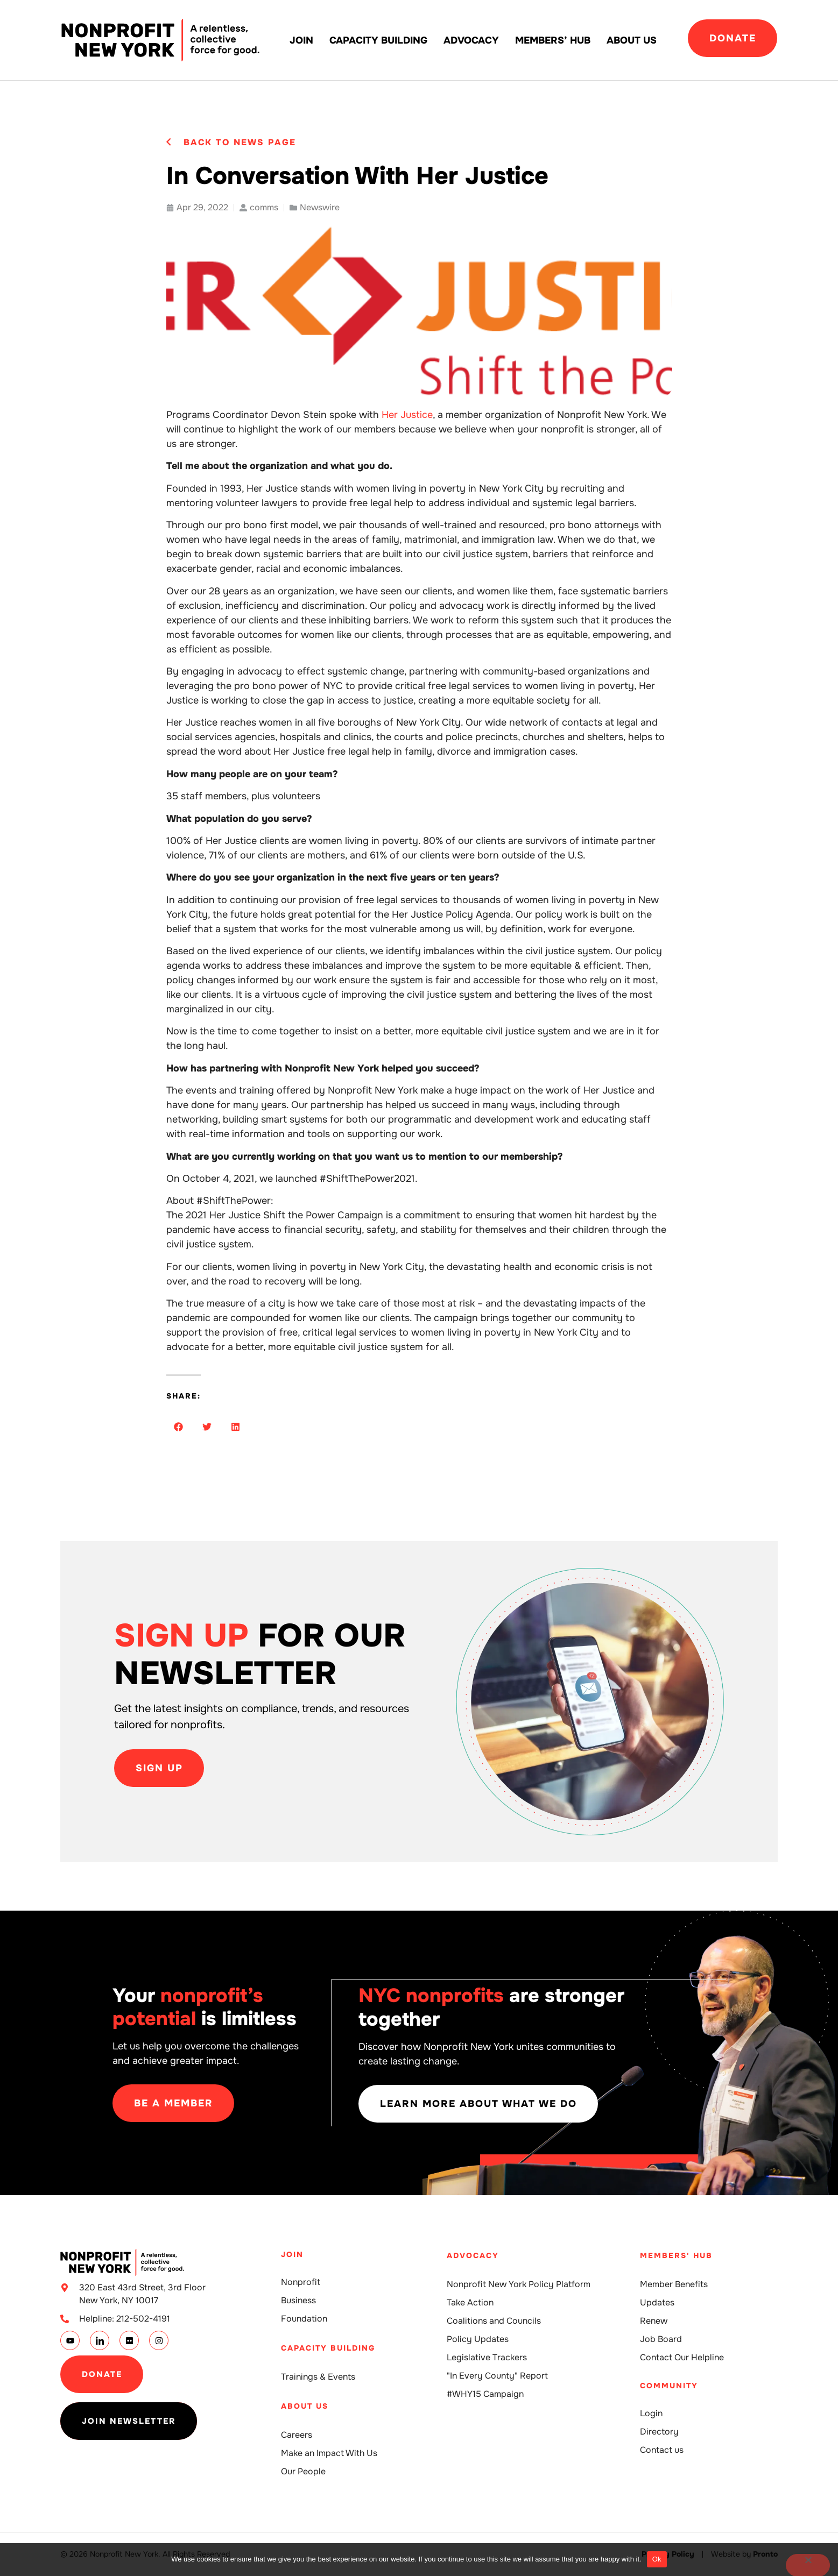  I want to click on Members’ Hub, so click(552, 40).